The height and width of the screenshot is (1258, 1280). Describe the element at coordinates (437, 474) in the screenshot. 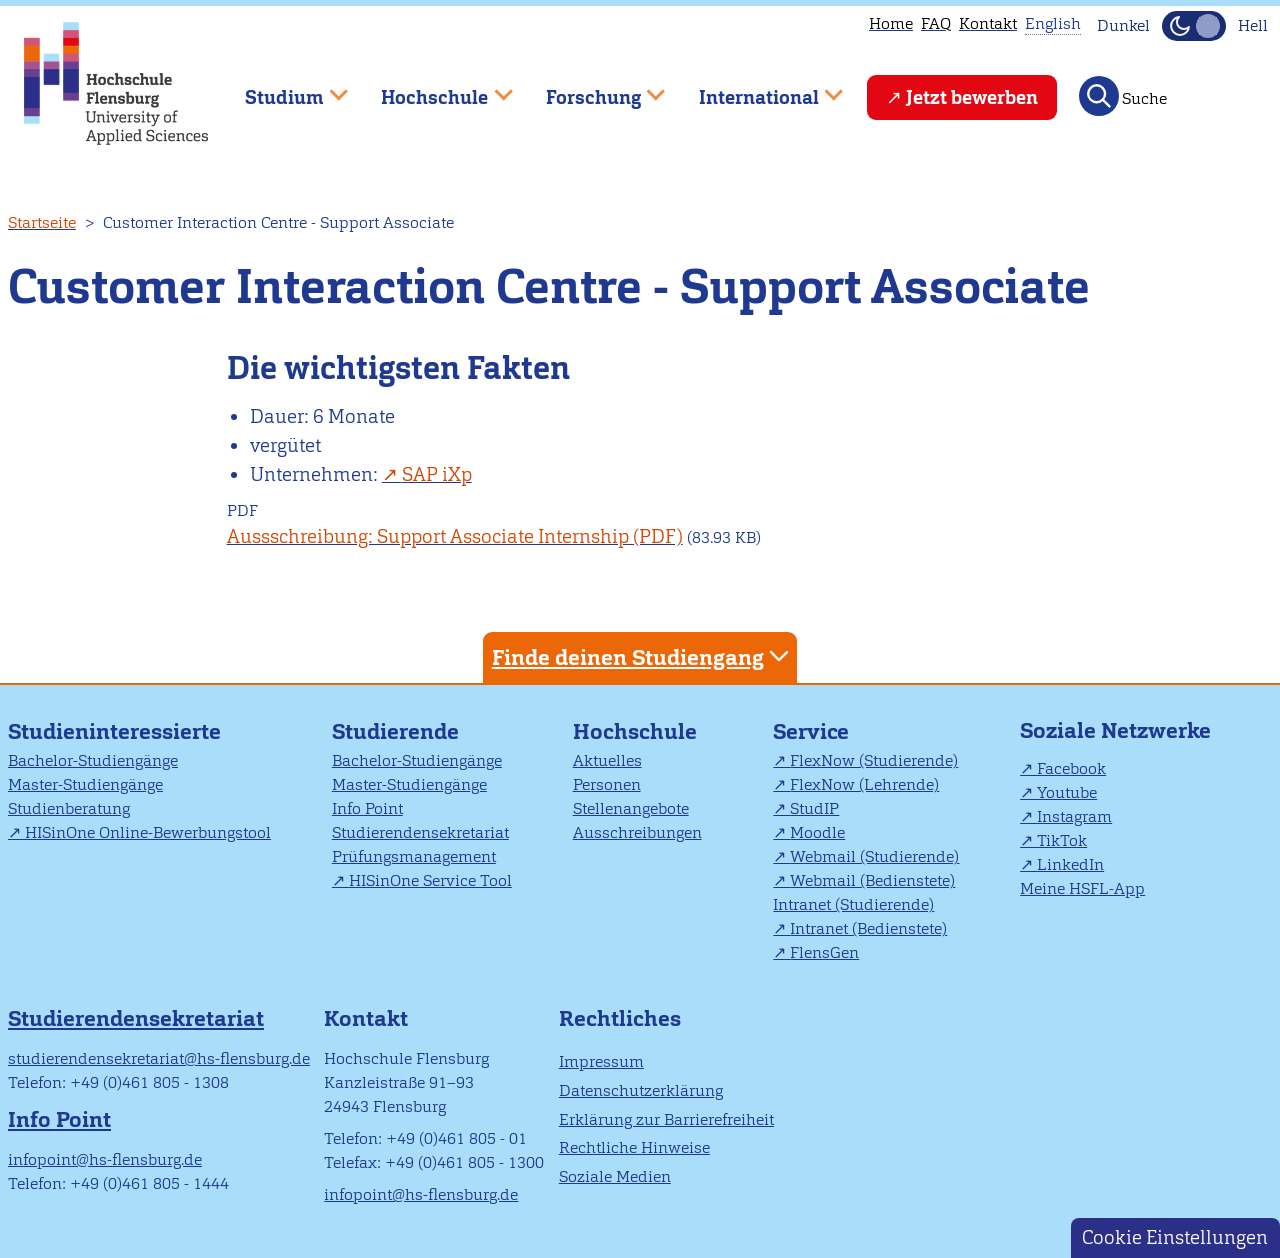

I see `SAP iXp` at that location.